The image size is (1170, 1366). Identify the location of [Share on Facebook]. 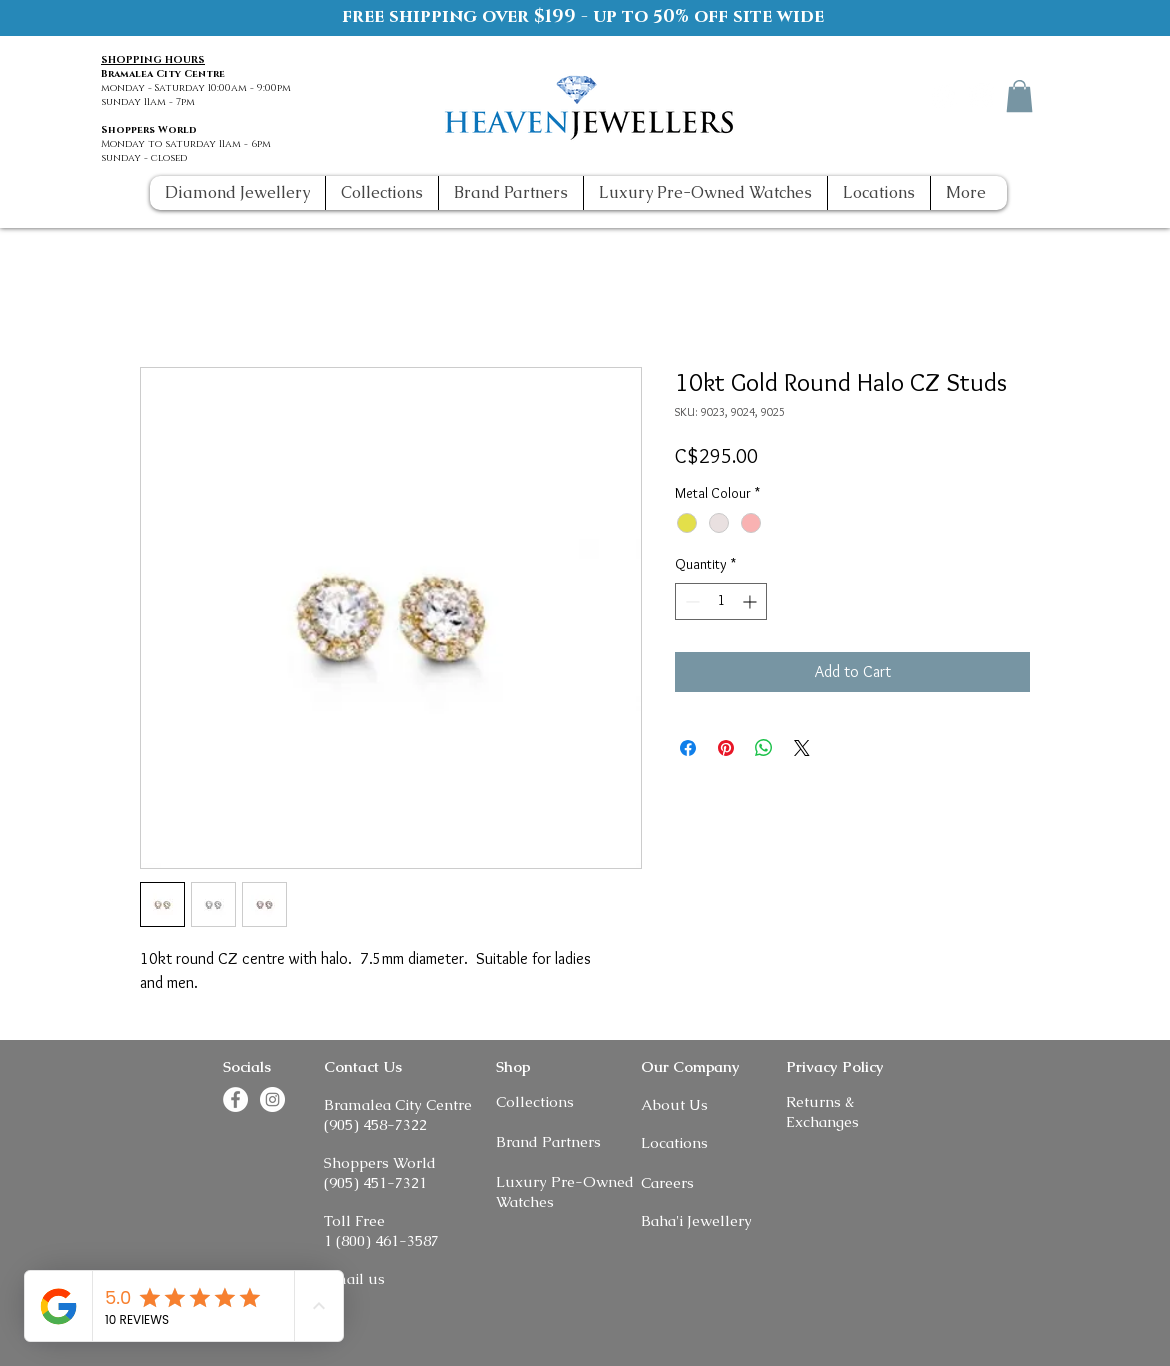
(688, 748).